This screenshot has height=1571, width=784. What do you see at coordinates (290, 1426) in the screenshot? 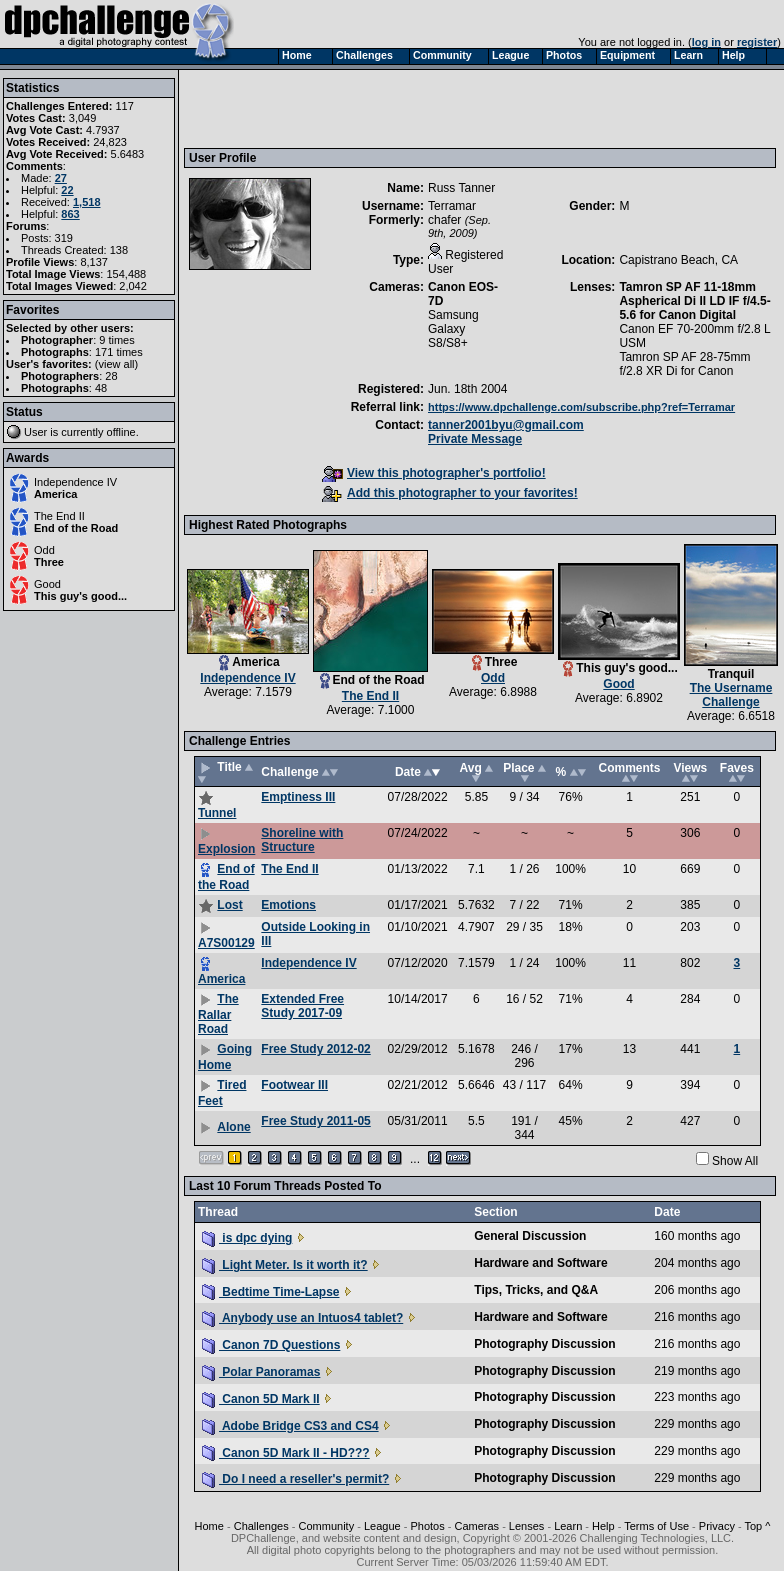
I see `Adobe Bridge CS3 and CS4` at bounding box center [290, 1426].